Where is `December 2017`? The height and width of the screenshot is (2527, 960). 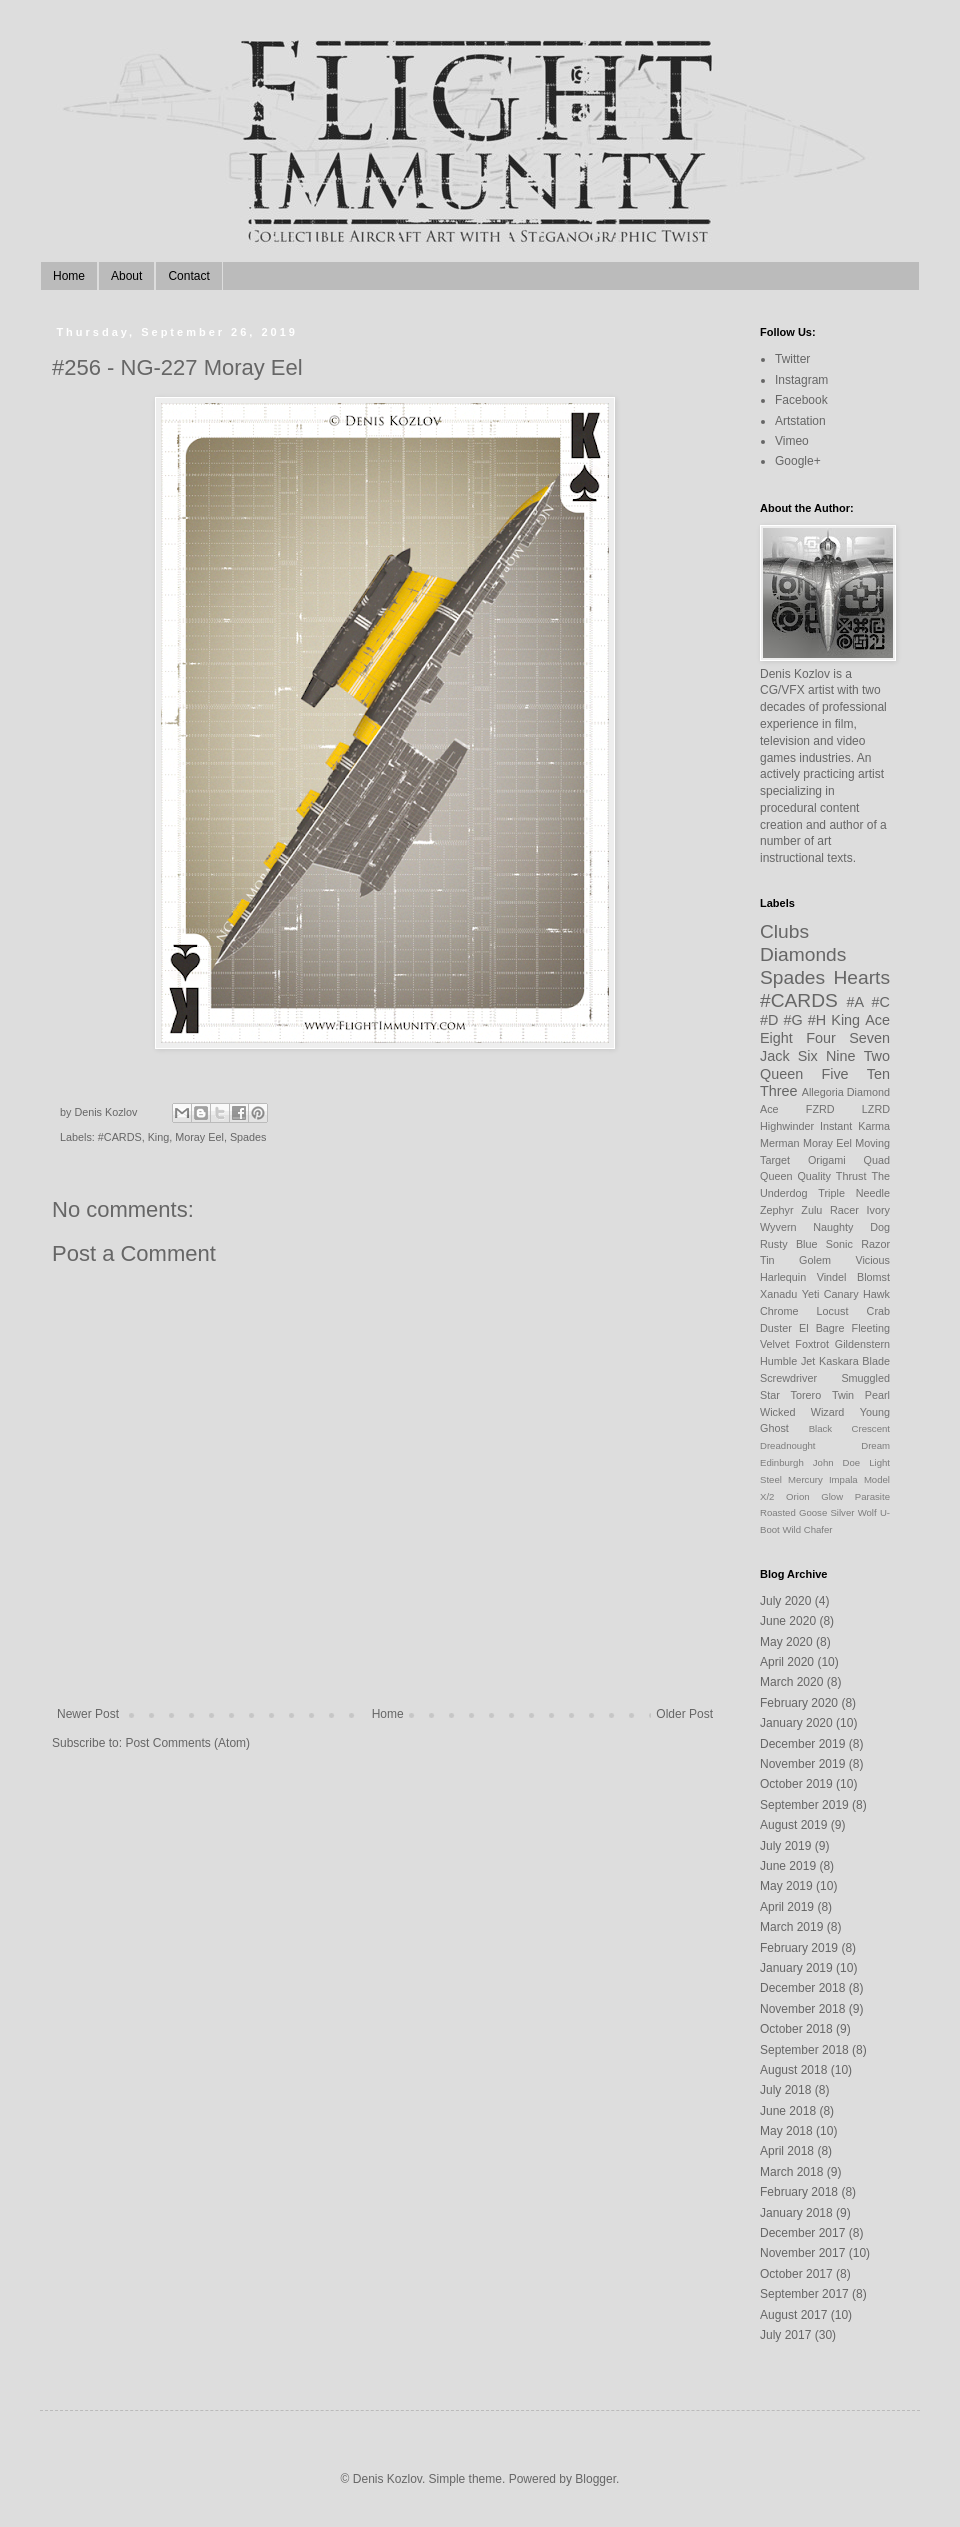 December 2017 is located at coordinates (802, 2233).